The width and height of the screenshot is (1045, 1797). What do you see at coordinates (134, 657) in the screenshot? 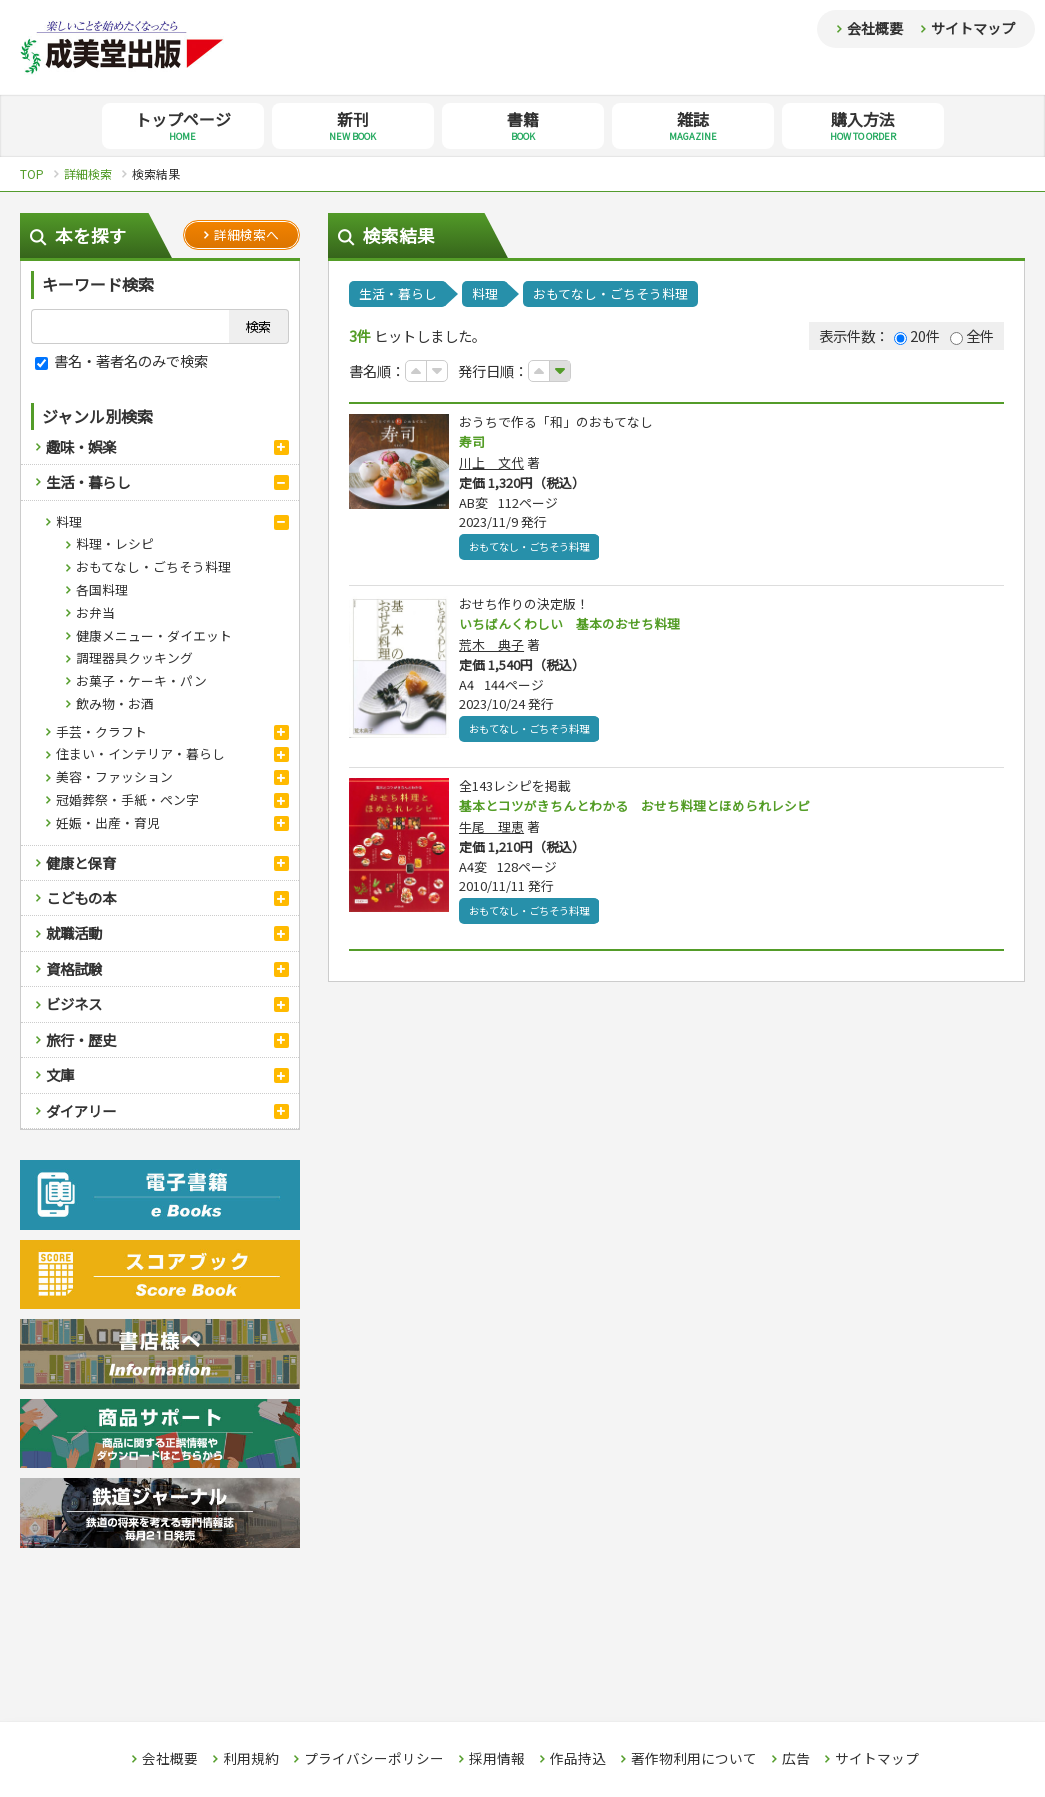
I see `調理器具クッキング` at bounding box center [134, 657].